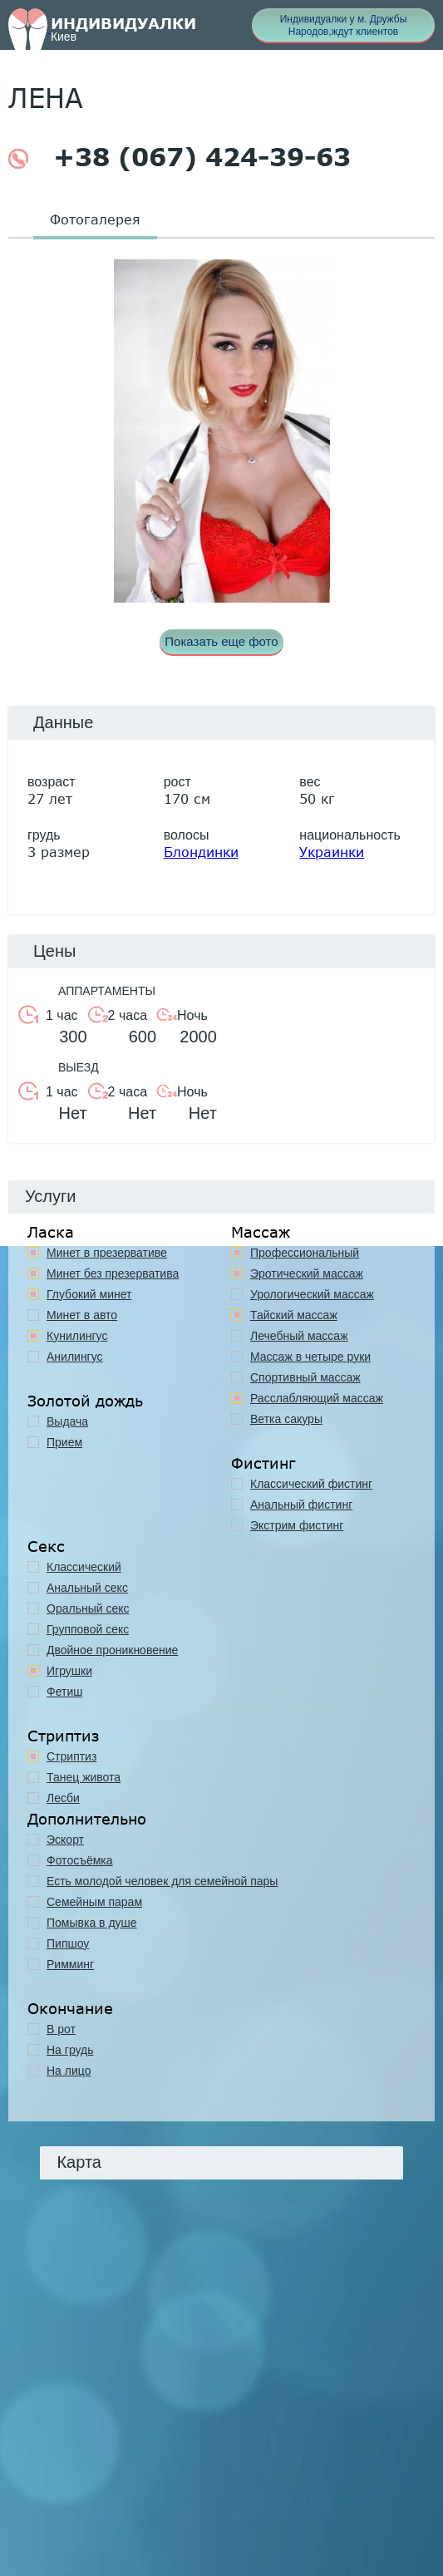 This screenshot has width=443, height=2576. Describe the element at coordinates (69, 1670) in the screenshot. I see `Игрушки` at that location.